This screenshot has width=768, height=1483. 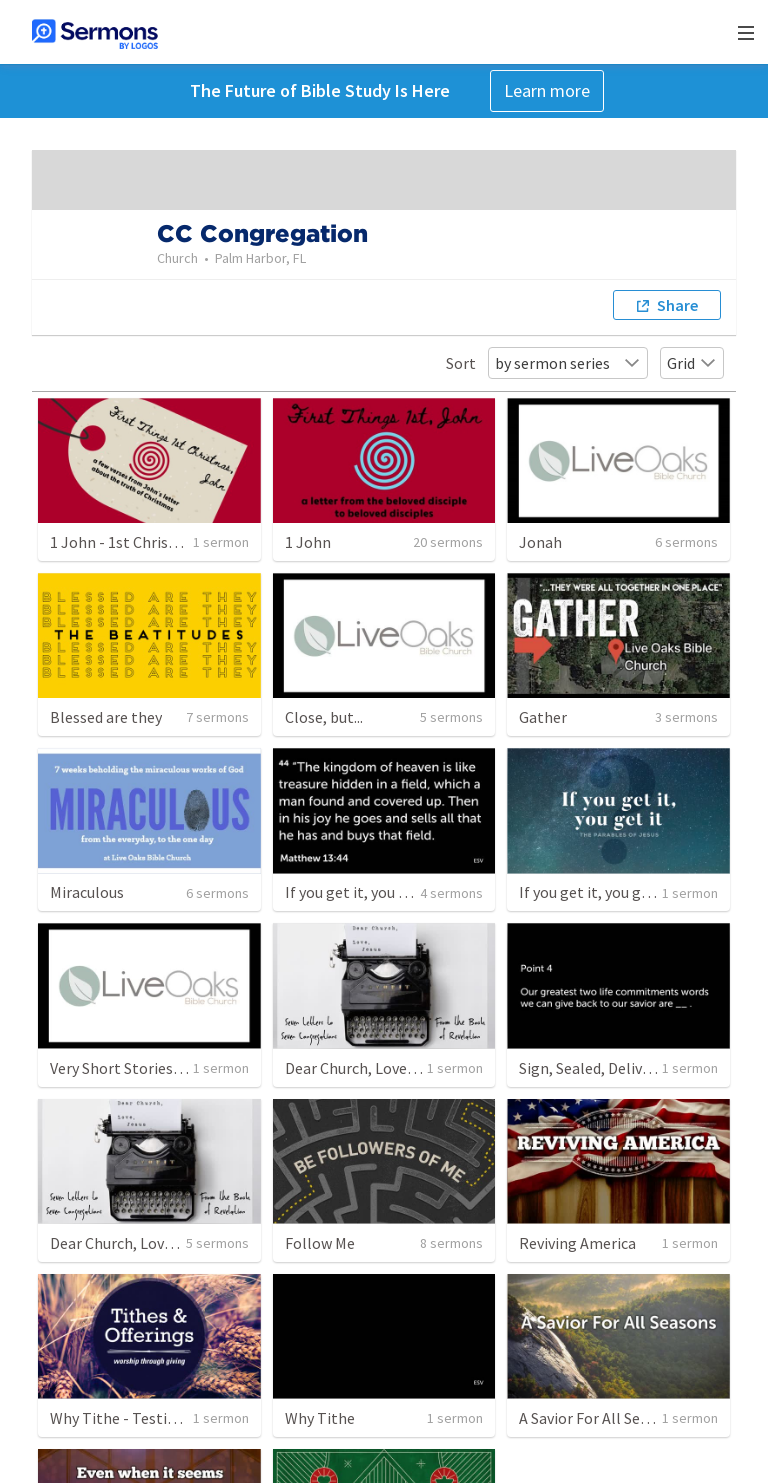 What do you see at coordinates (360, 892) in the screenshot?
I see `If you get it, you get it` at bounding box center [360, 892].